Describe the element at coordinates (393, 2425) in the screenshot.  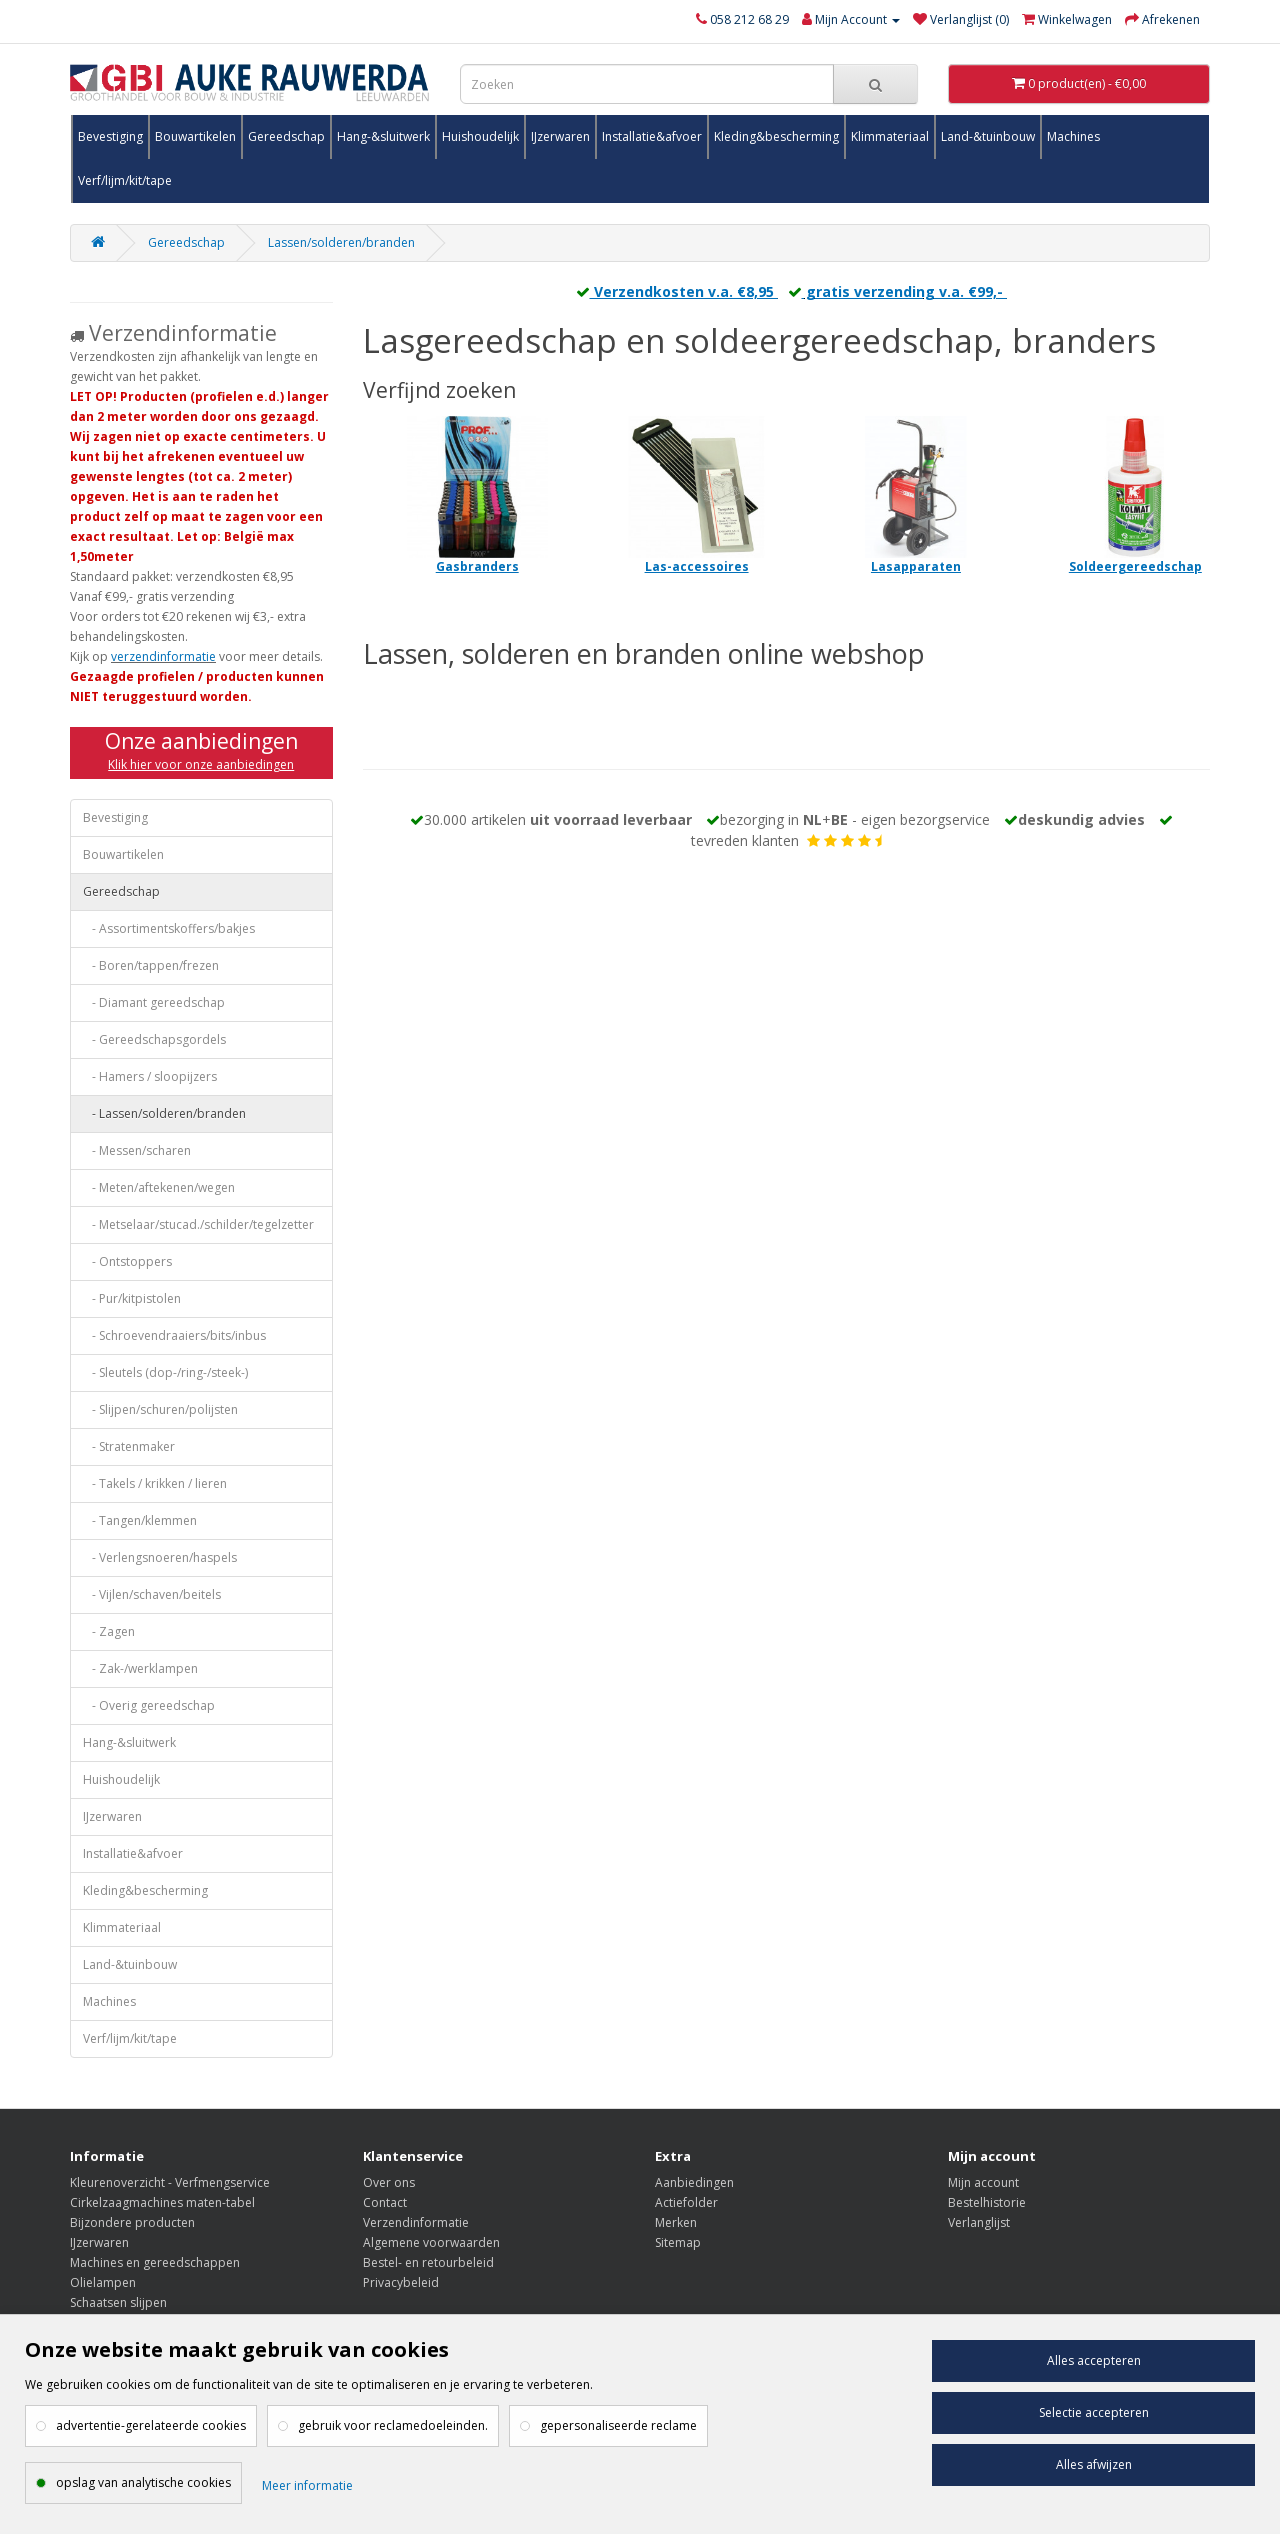
I see `gebruik voor reclamedoeleinden.` at that location.